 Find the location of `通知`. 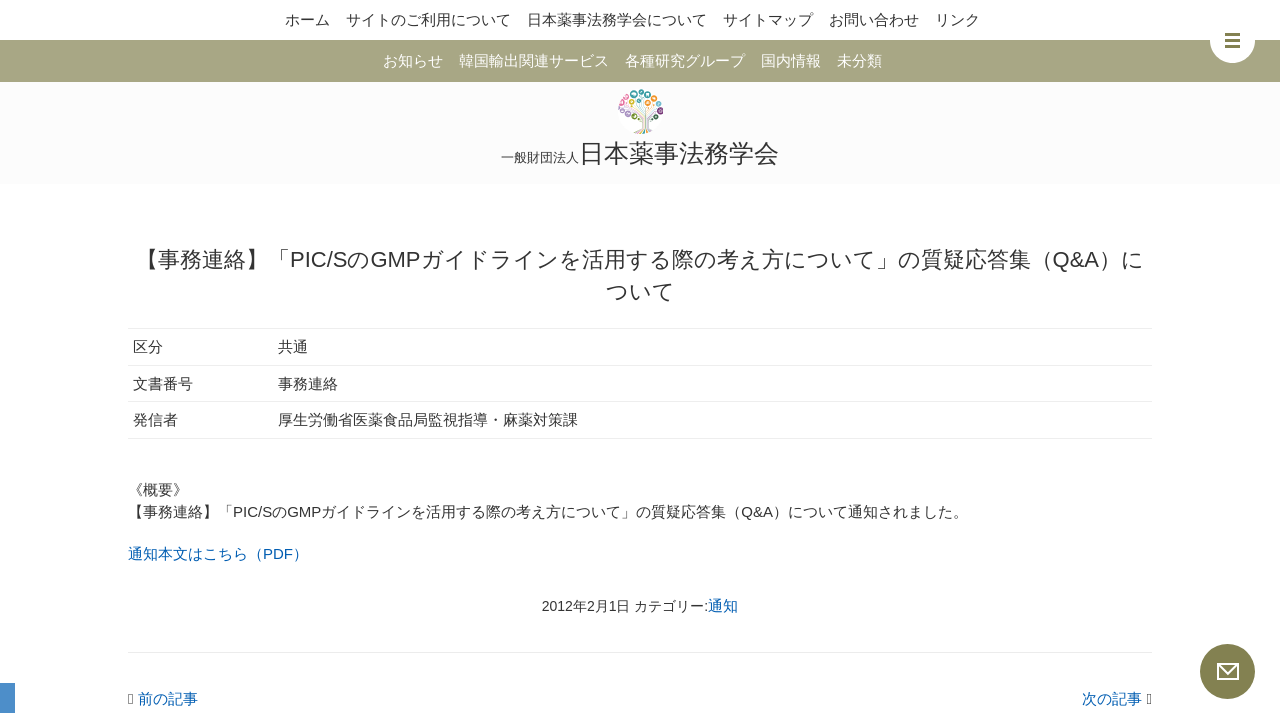

通知 is located at coordinates (723, 605).